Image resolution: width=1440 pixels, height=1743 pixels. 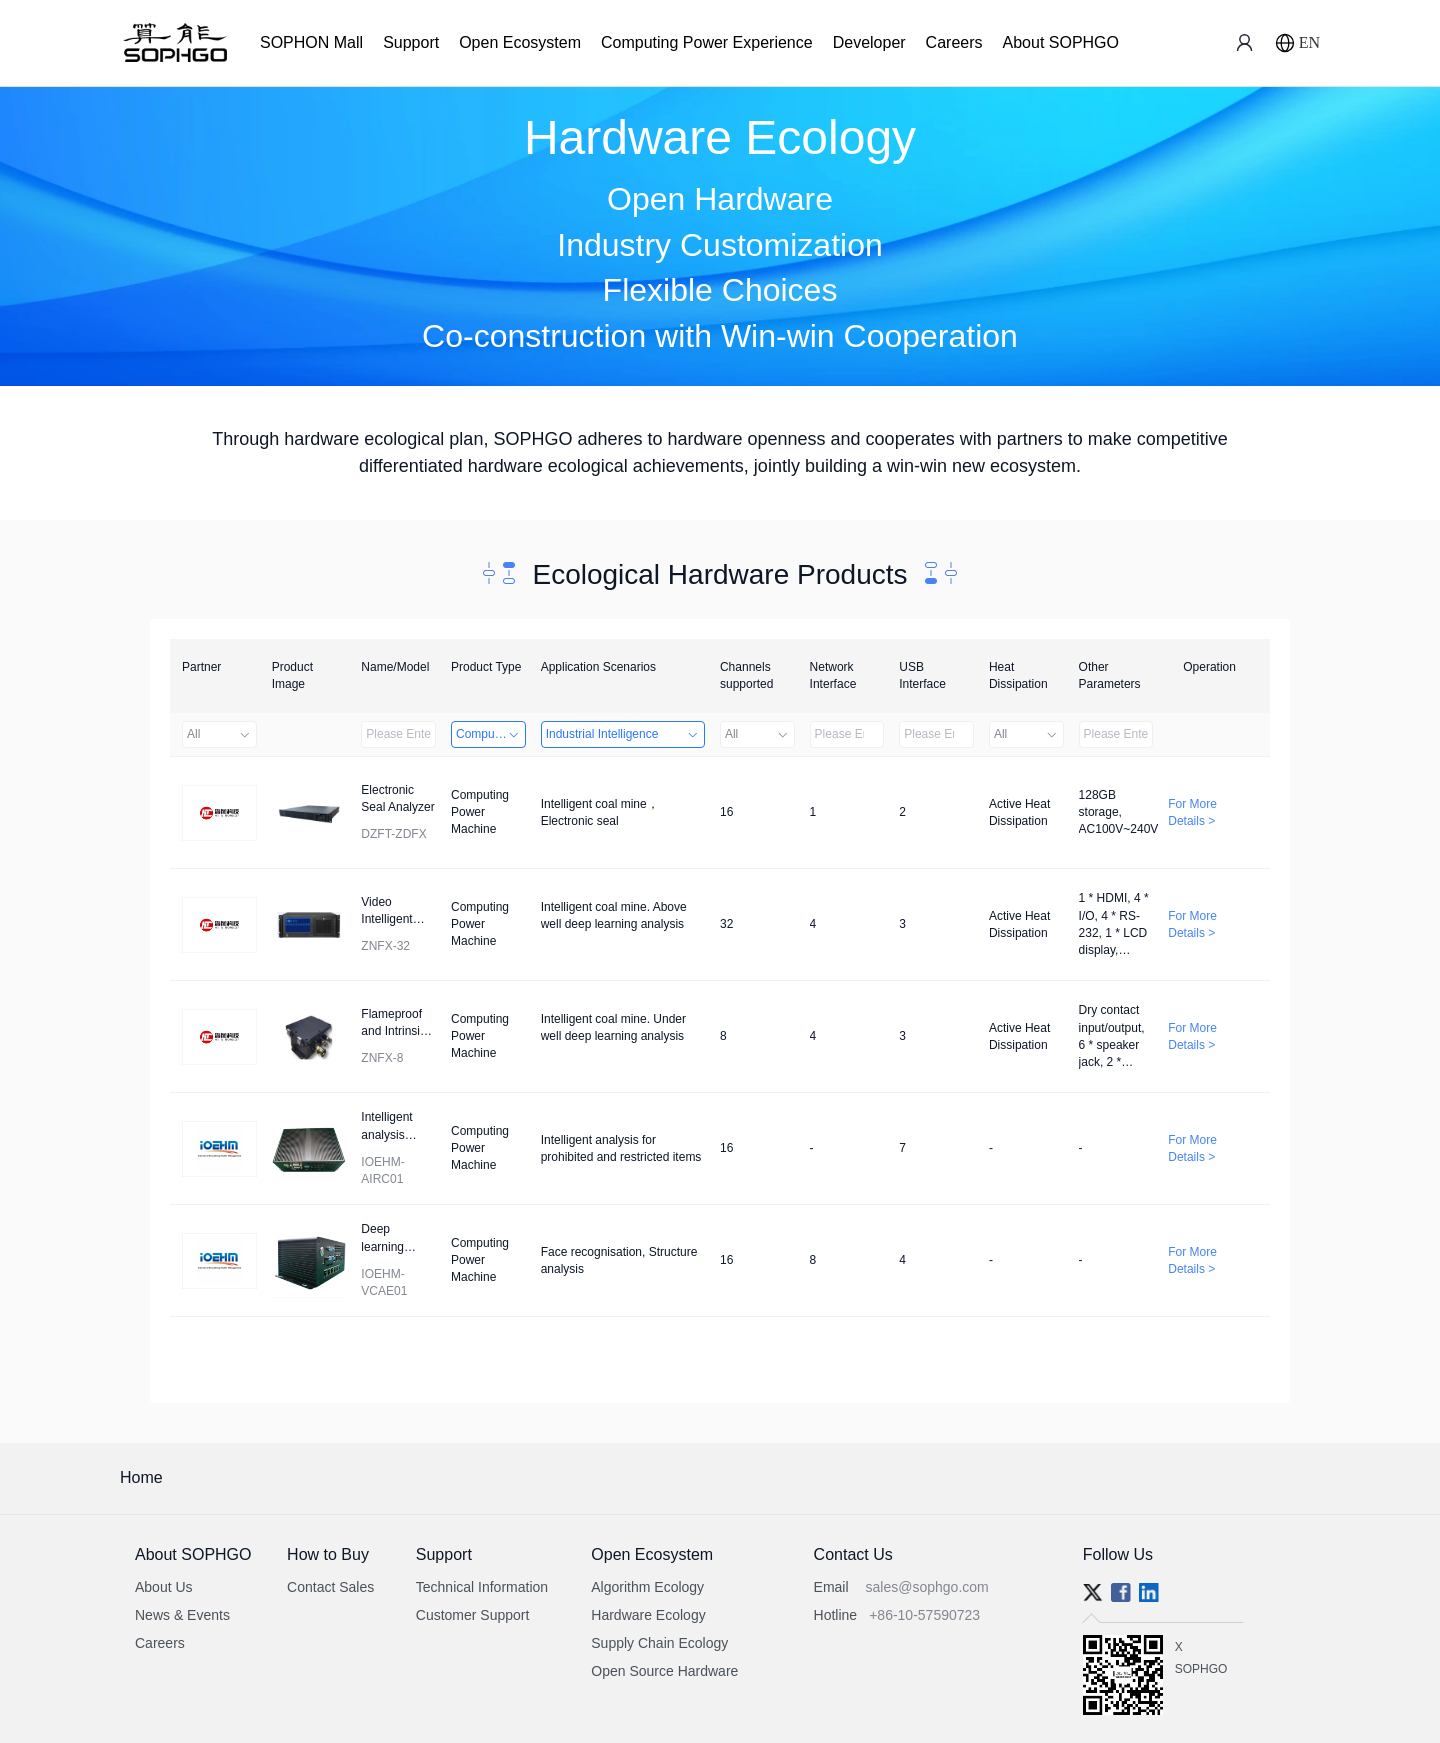 What do you see at coordinates (924, 1615) in the screenshot?
I see `+86-10-57590723` at bounding box center [924, 1615].